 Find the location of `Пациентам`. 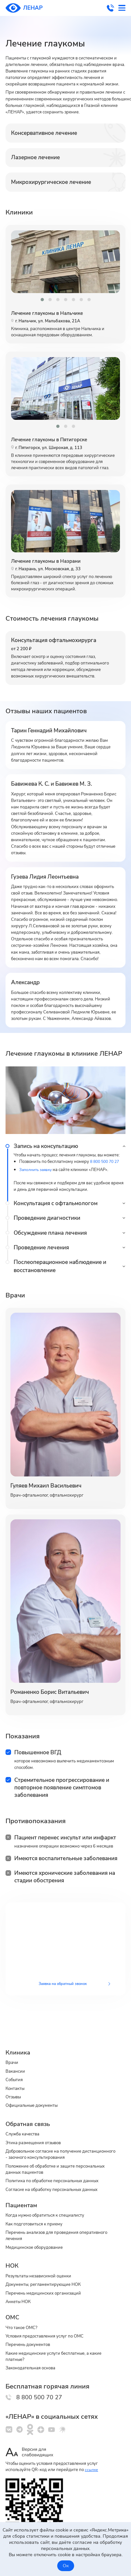

Пациентам is located at coordinates (23, 2194).